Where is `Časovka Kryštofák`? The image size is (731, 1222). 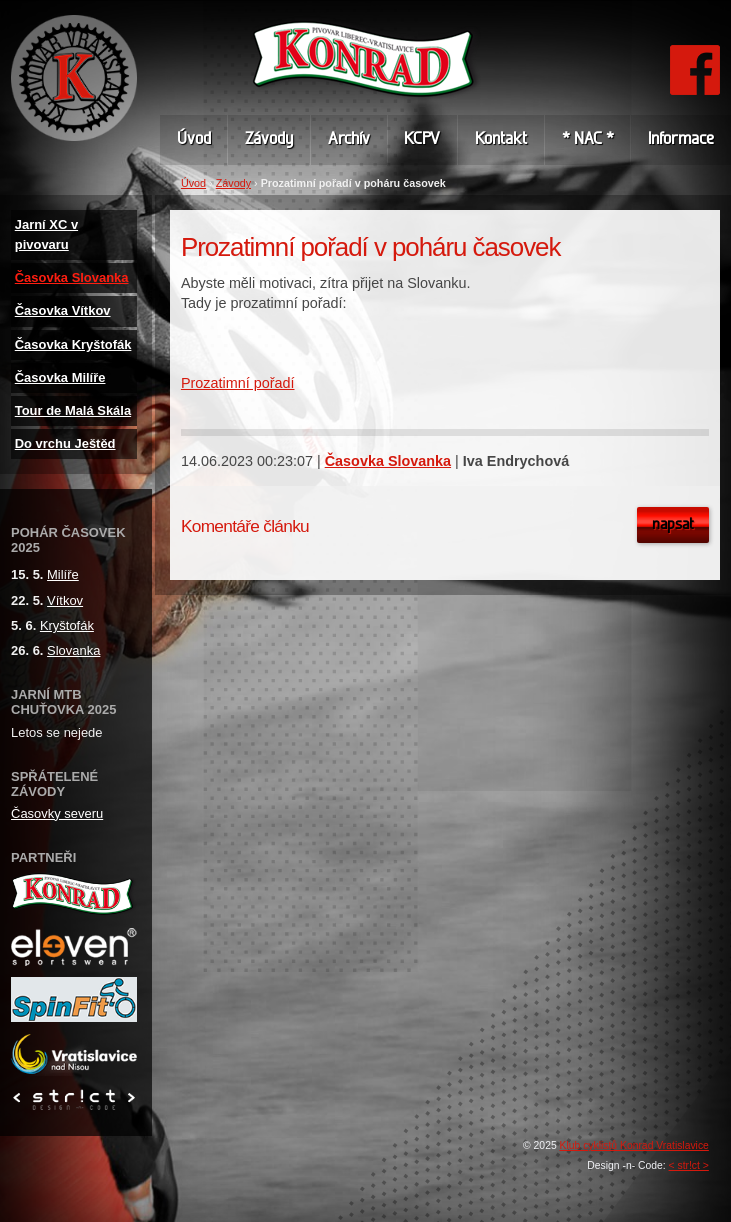 Časovka Kryštofák is located at coordinates (73, 344).